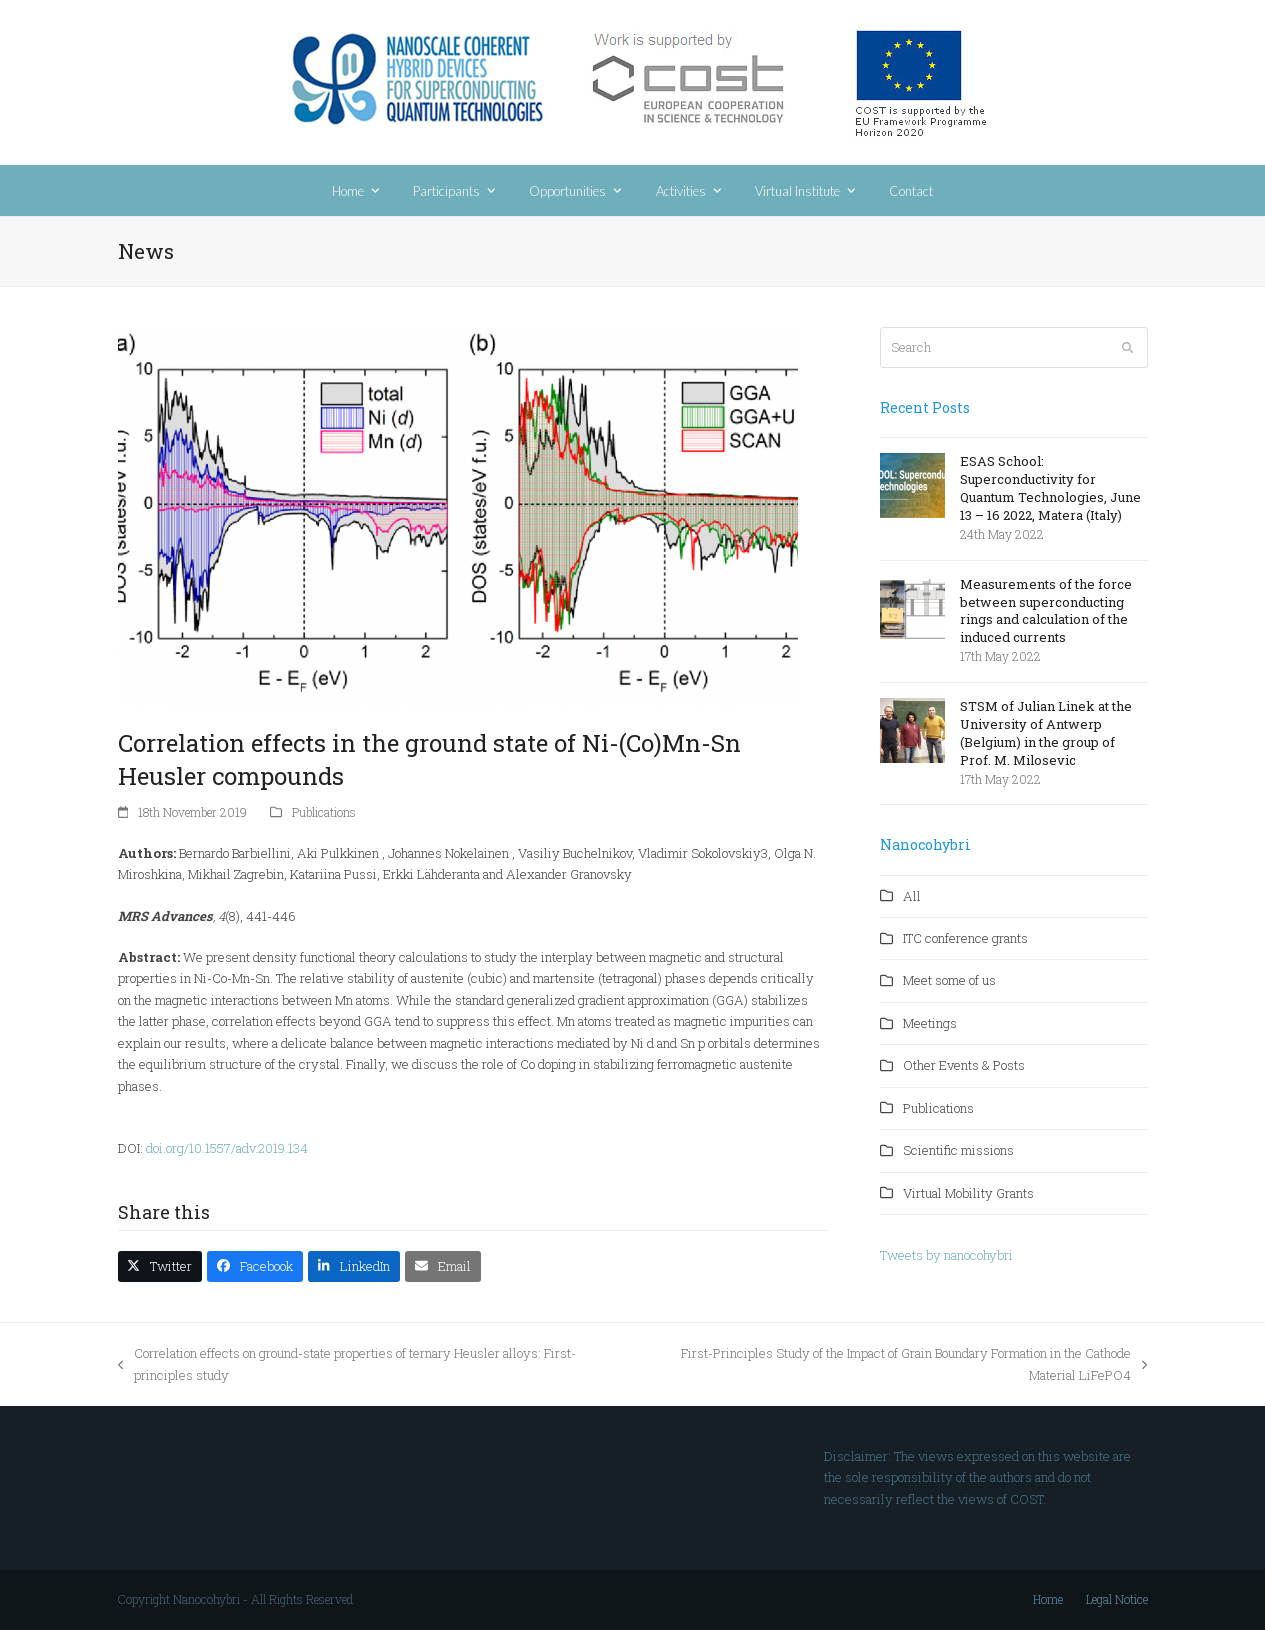  Describe the element at coordinates (964, 1065) in the screenshot. I see `Other Events & Posts` at that location.